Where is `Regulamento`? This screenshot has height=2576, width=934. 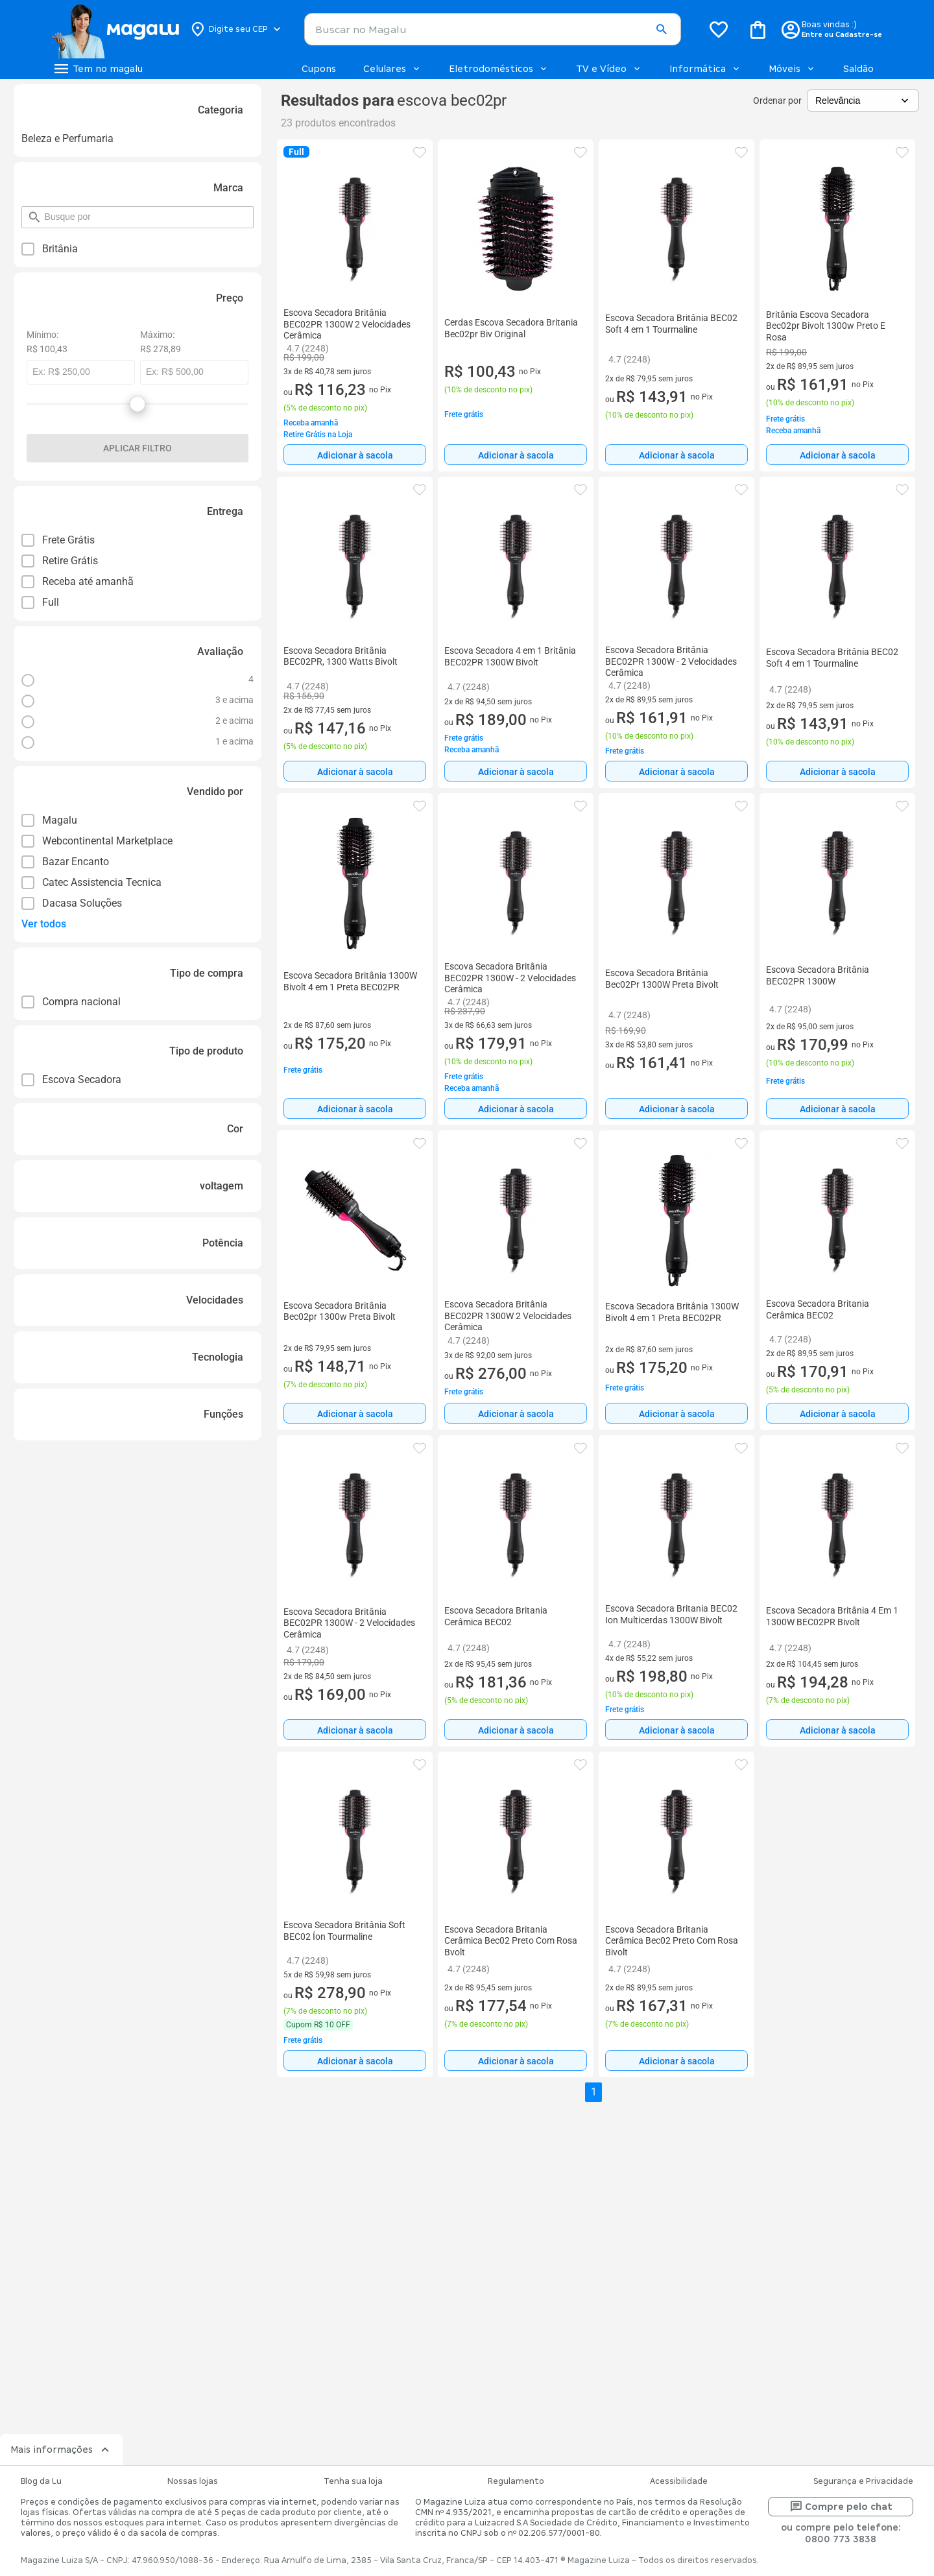 Regulamento is located at coordinates (516, 2481).